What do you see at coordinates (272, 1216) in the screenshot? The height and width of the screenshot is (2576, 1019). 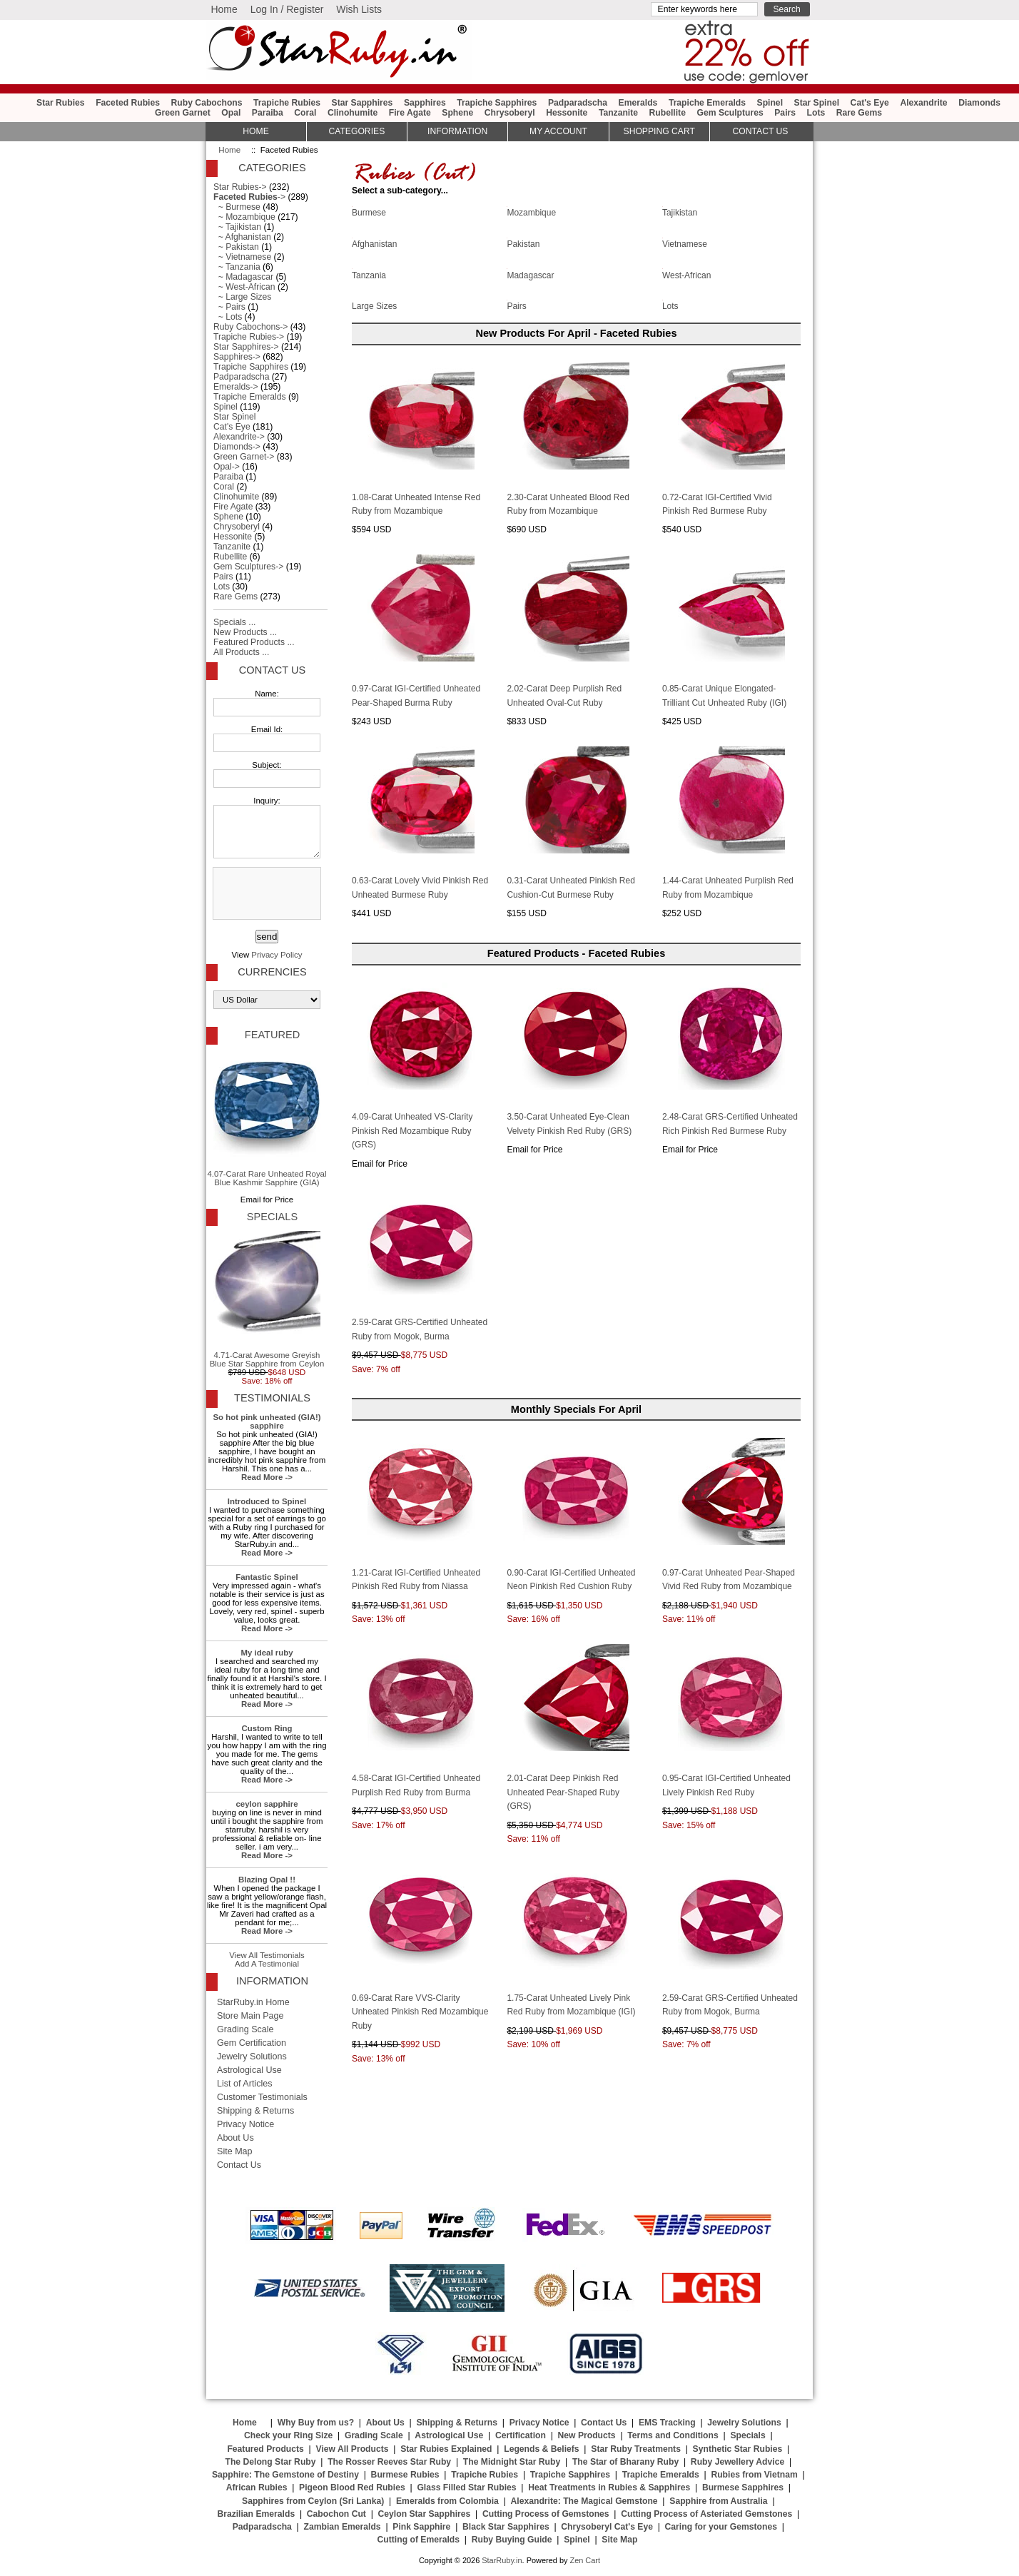 I see `Specials` at bounding box center [272, 1216].